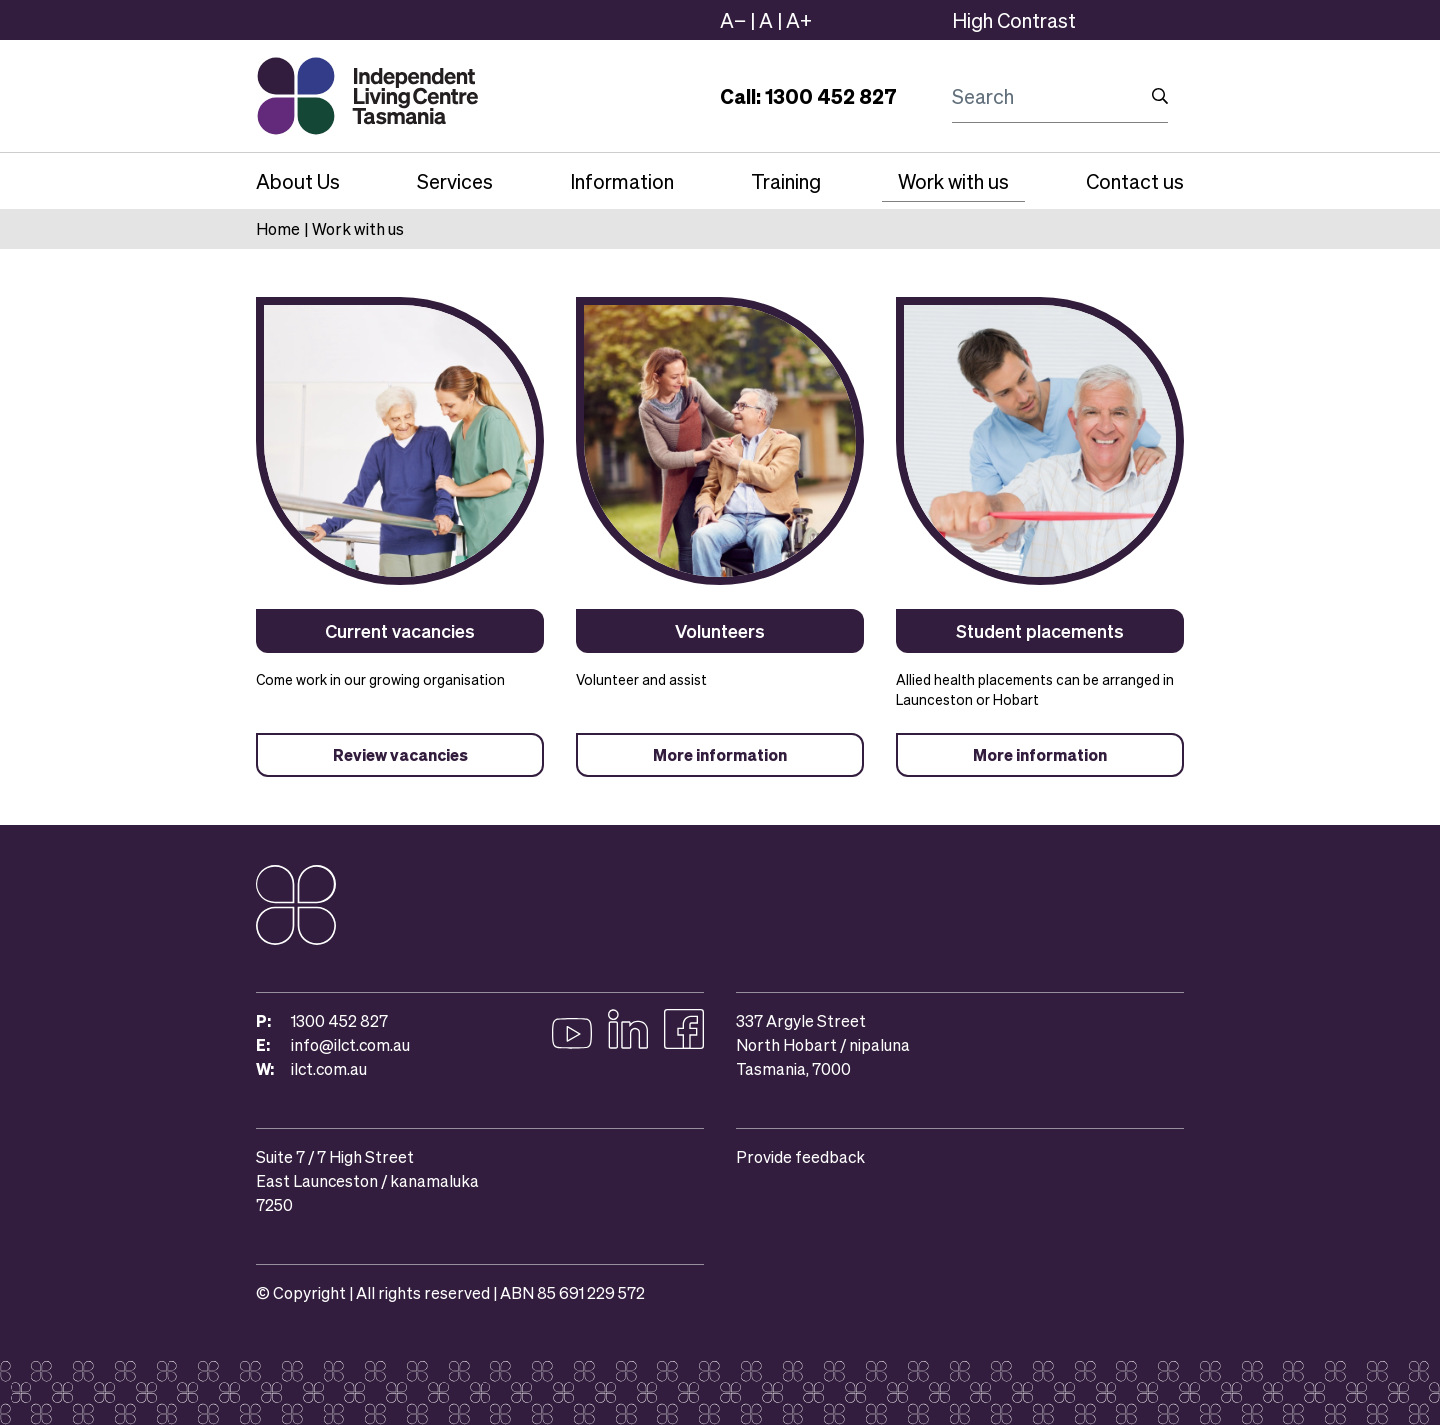  What do you see at coordinates (799, 20) in the screenshot?
I see `A+` at bounding box center [799, 20].